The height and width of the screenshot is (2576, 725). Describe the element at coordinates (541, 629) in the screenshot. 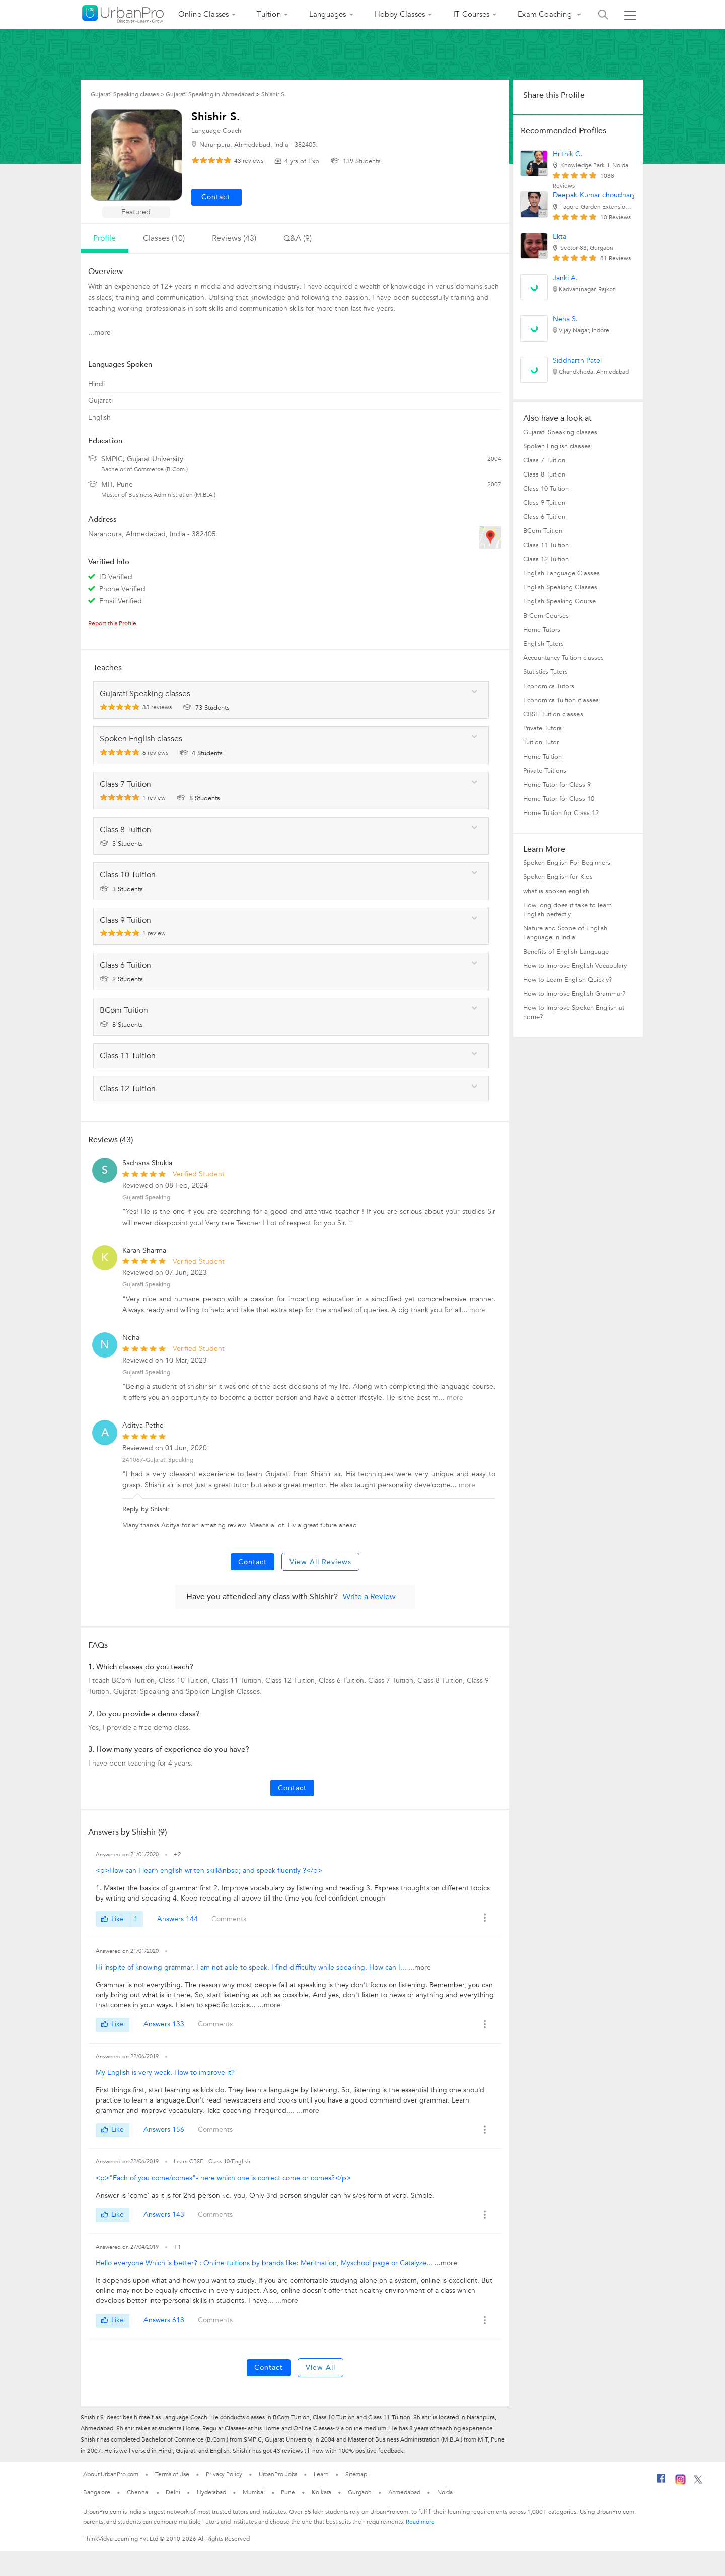

I see `Home Tutors` at that location.